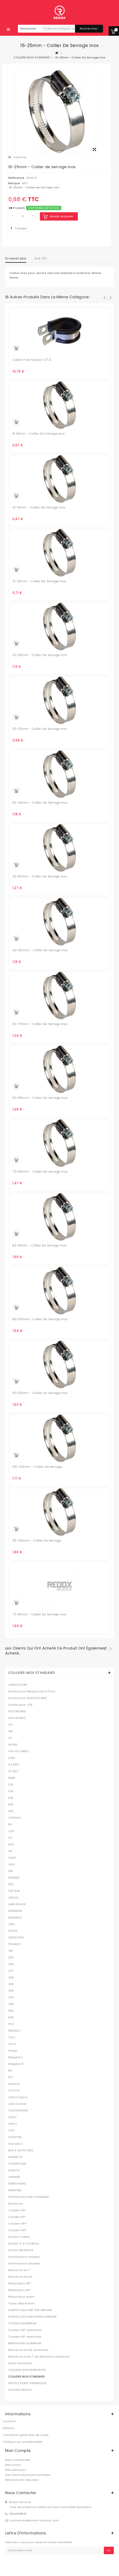 Image resolution: width=119 pixels, height=2576 pixels. What do you see at coordinates (14, 2030) in the screenshot?
I see `RENAULT` at bounding box center [14, 2030].